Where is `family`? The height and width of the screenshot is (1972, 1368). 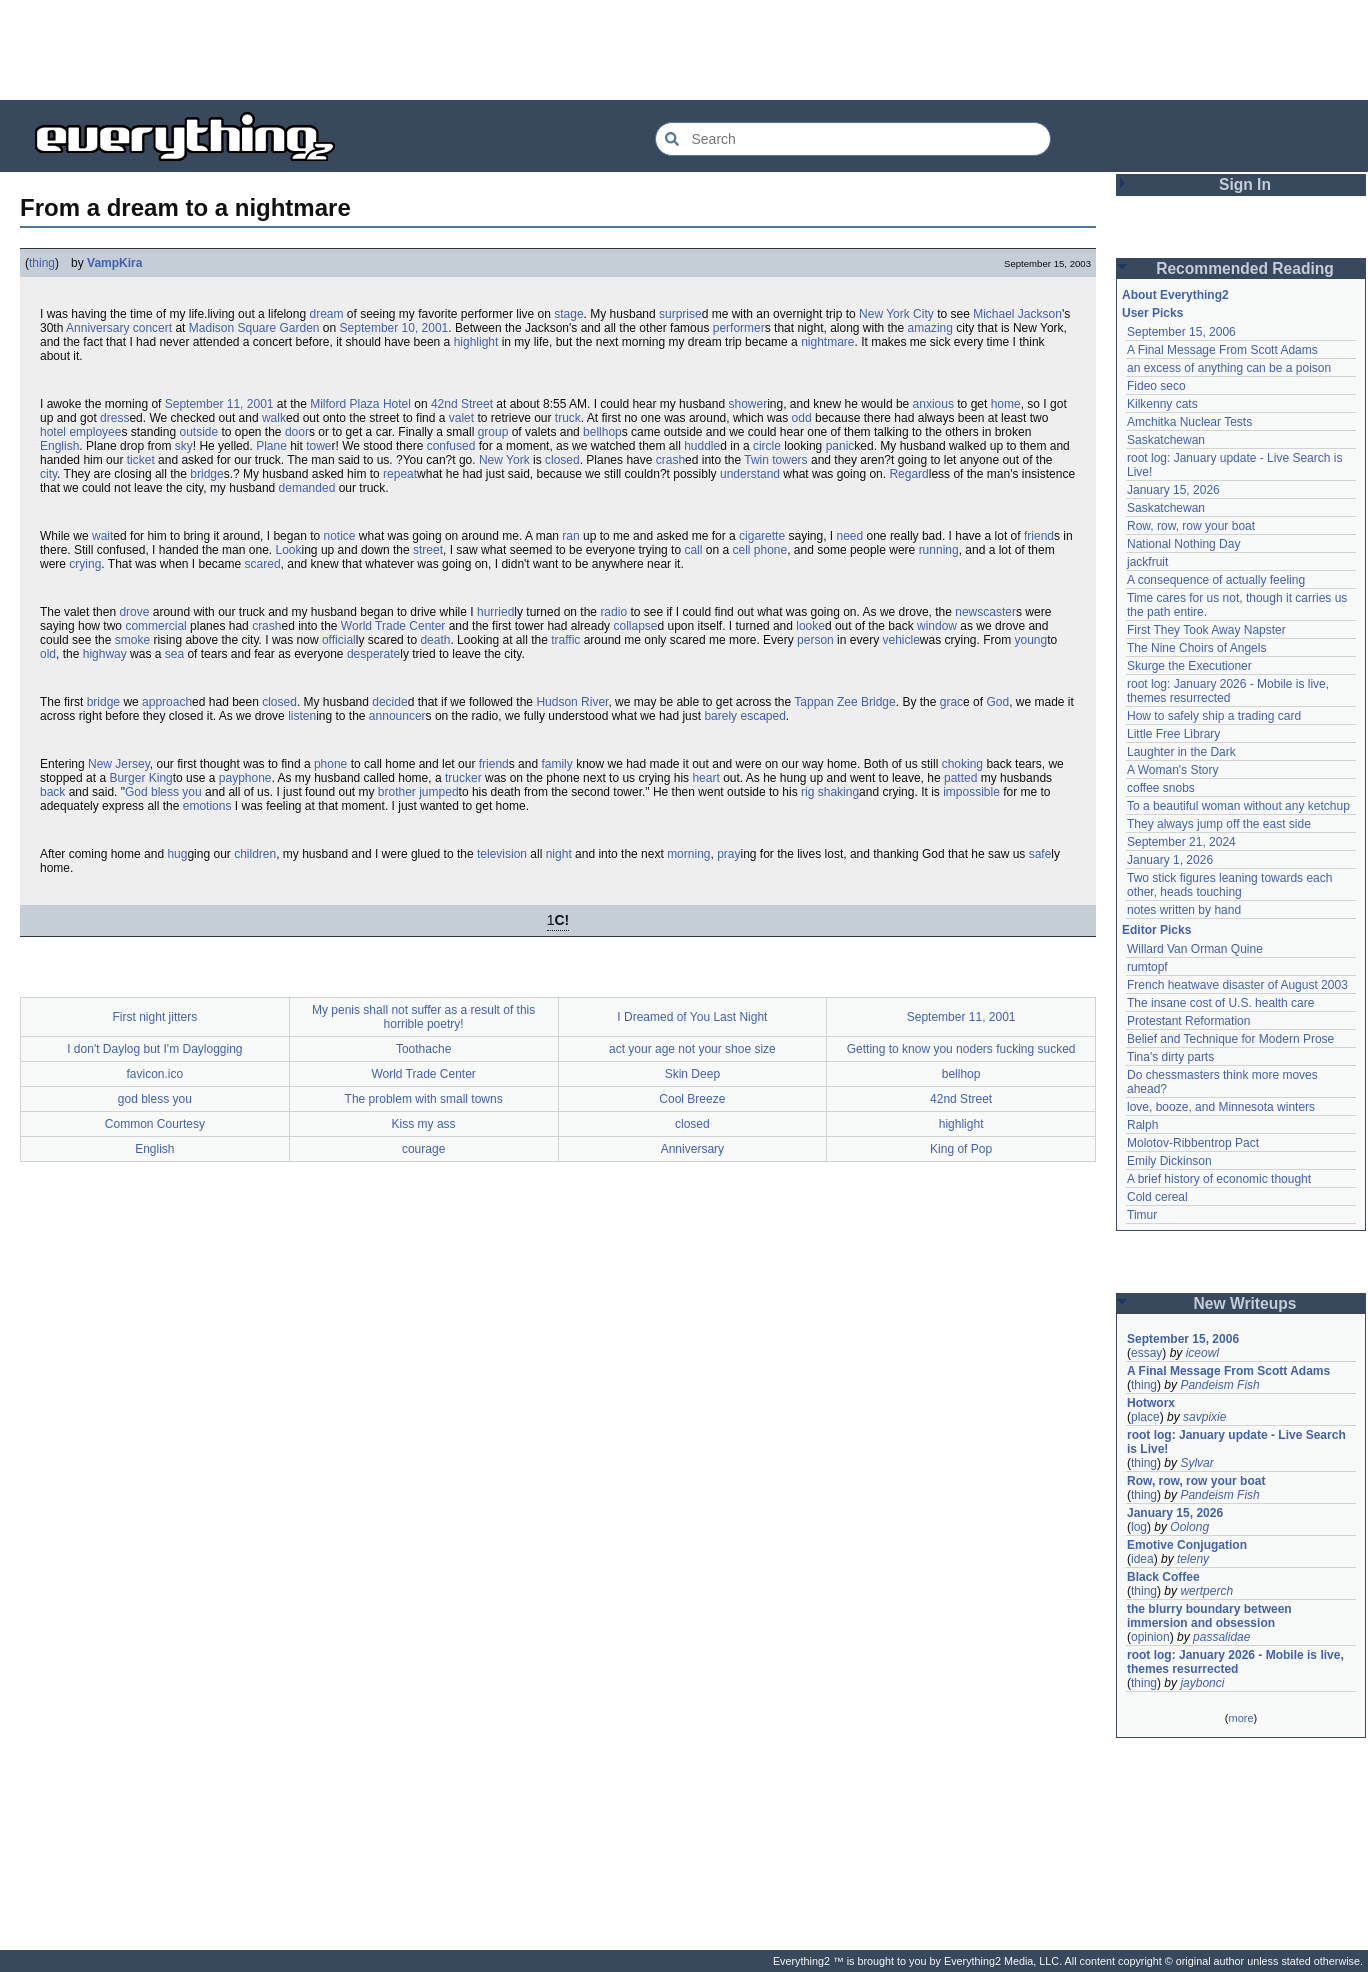 family is located at coordinates (556, 764).